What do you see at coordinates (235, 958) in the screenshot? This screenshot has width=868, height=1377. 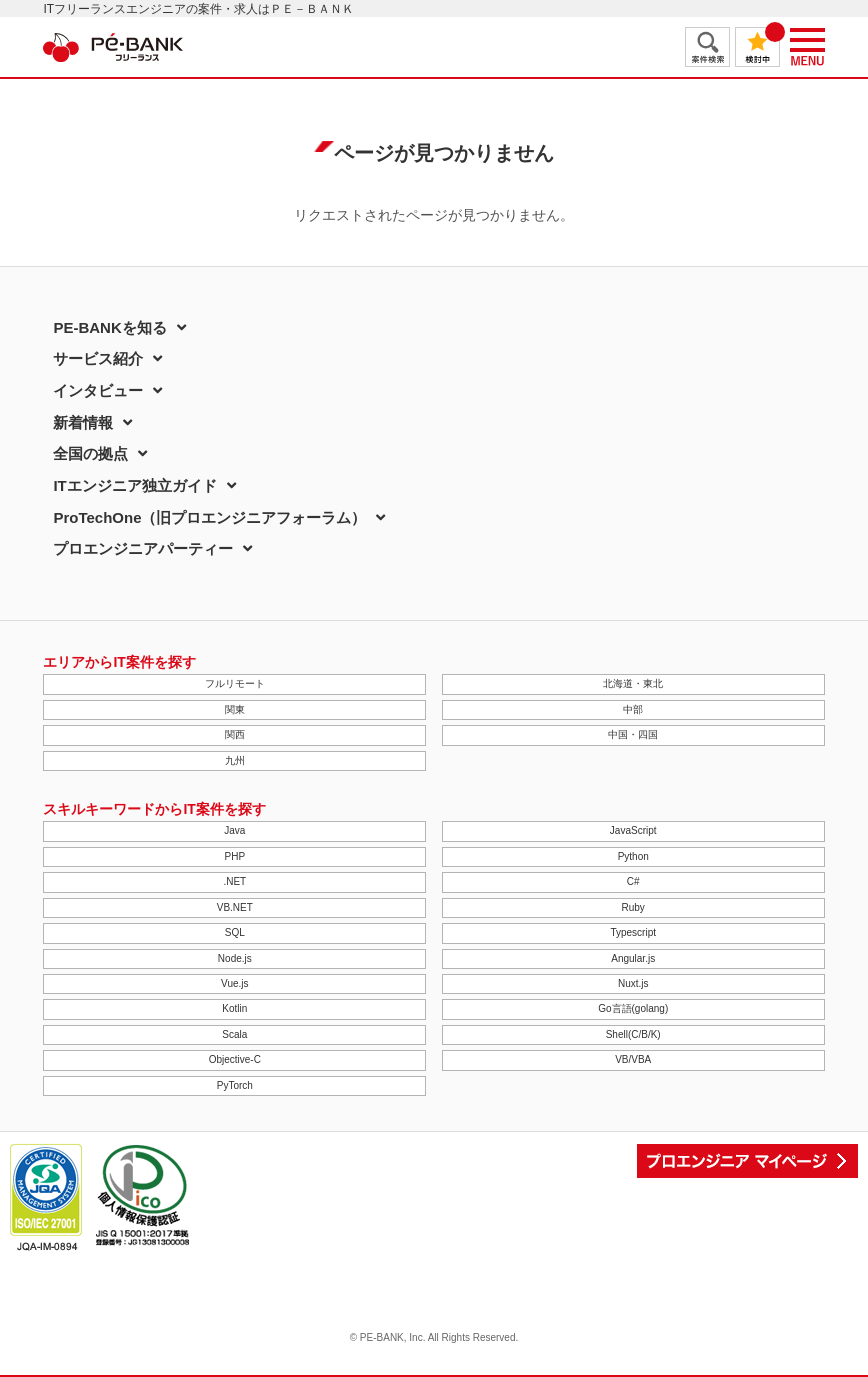 I see `Node.js` at bounding box center [235, 958].